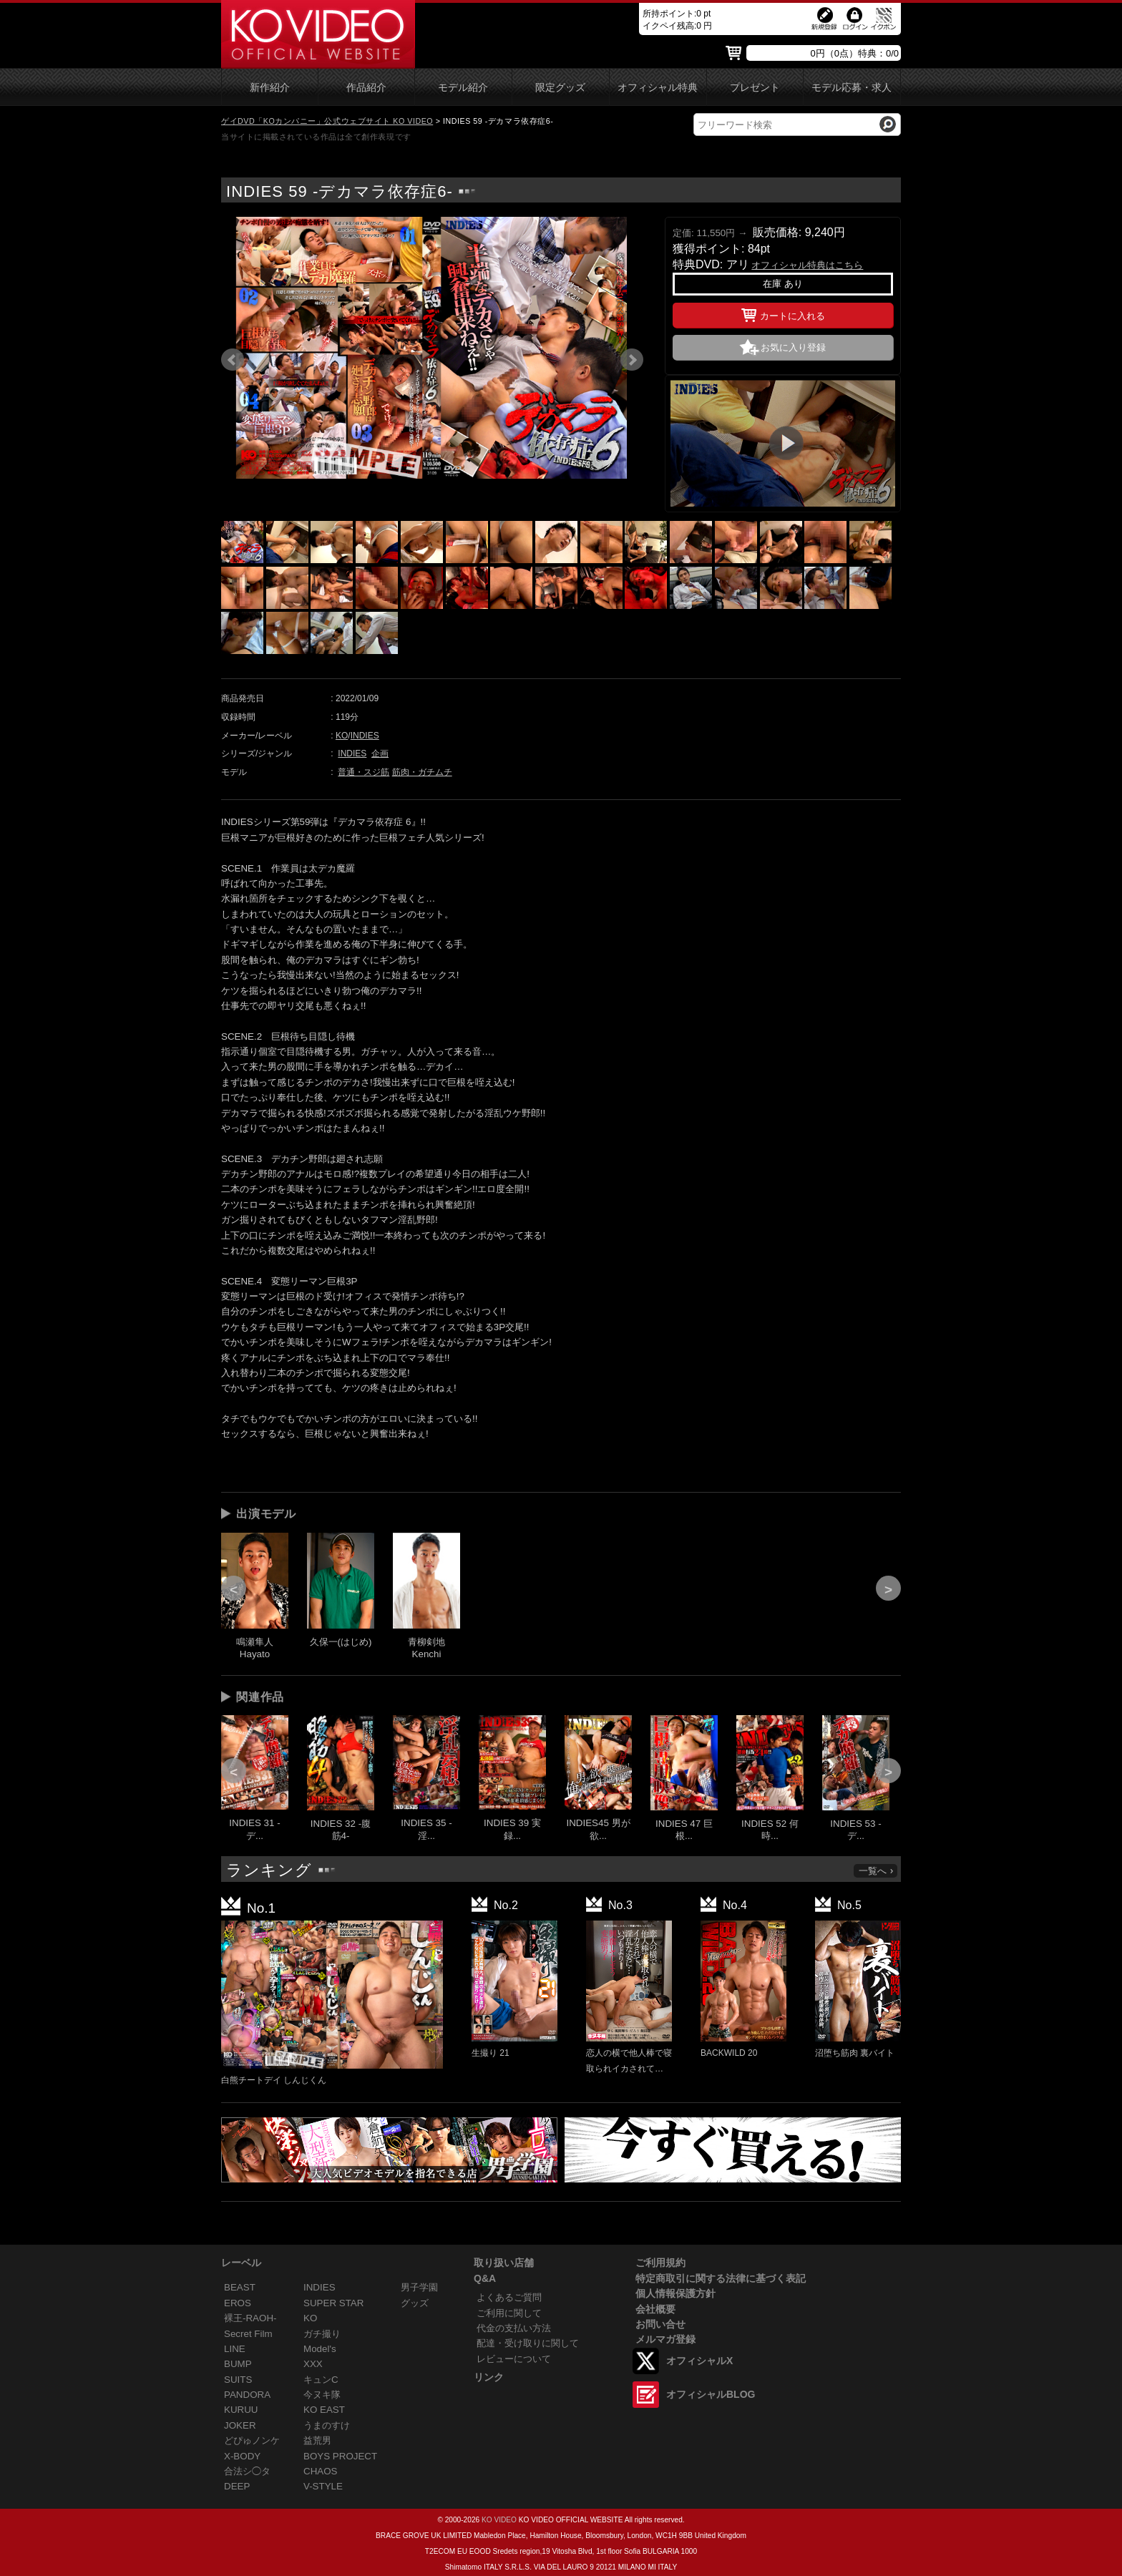  I want to click on モデル紹介, so click(463, 87).